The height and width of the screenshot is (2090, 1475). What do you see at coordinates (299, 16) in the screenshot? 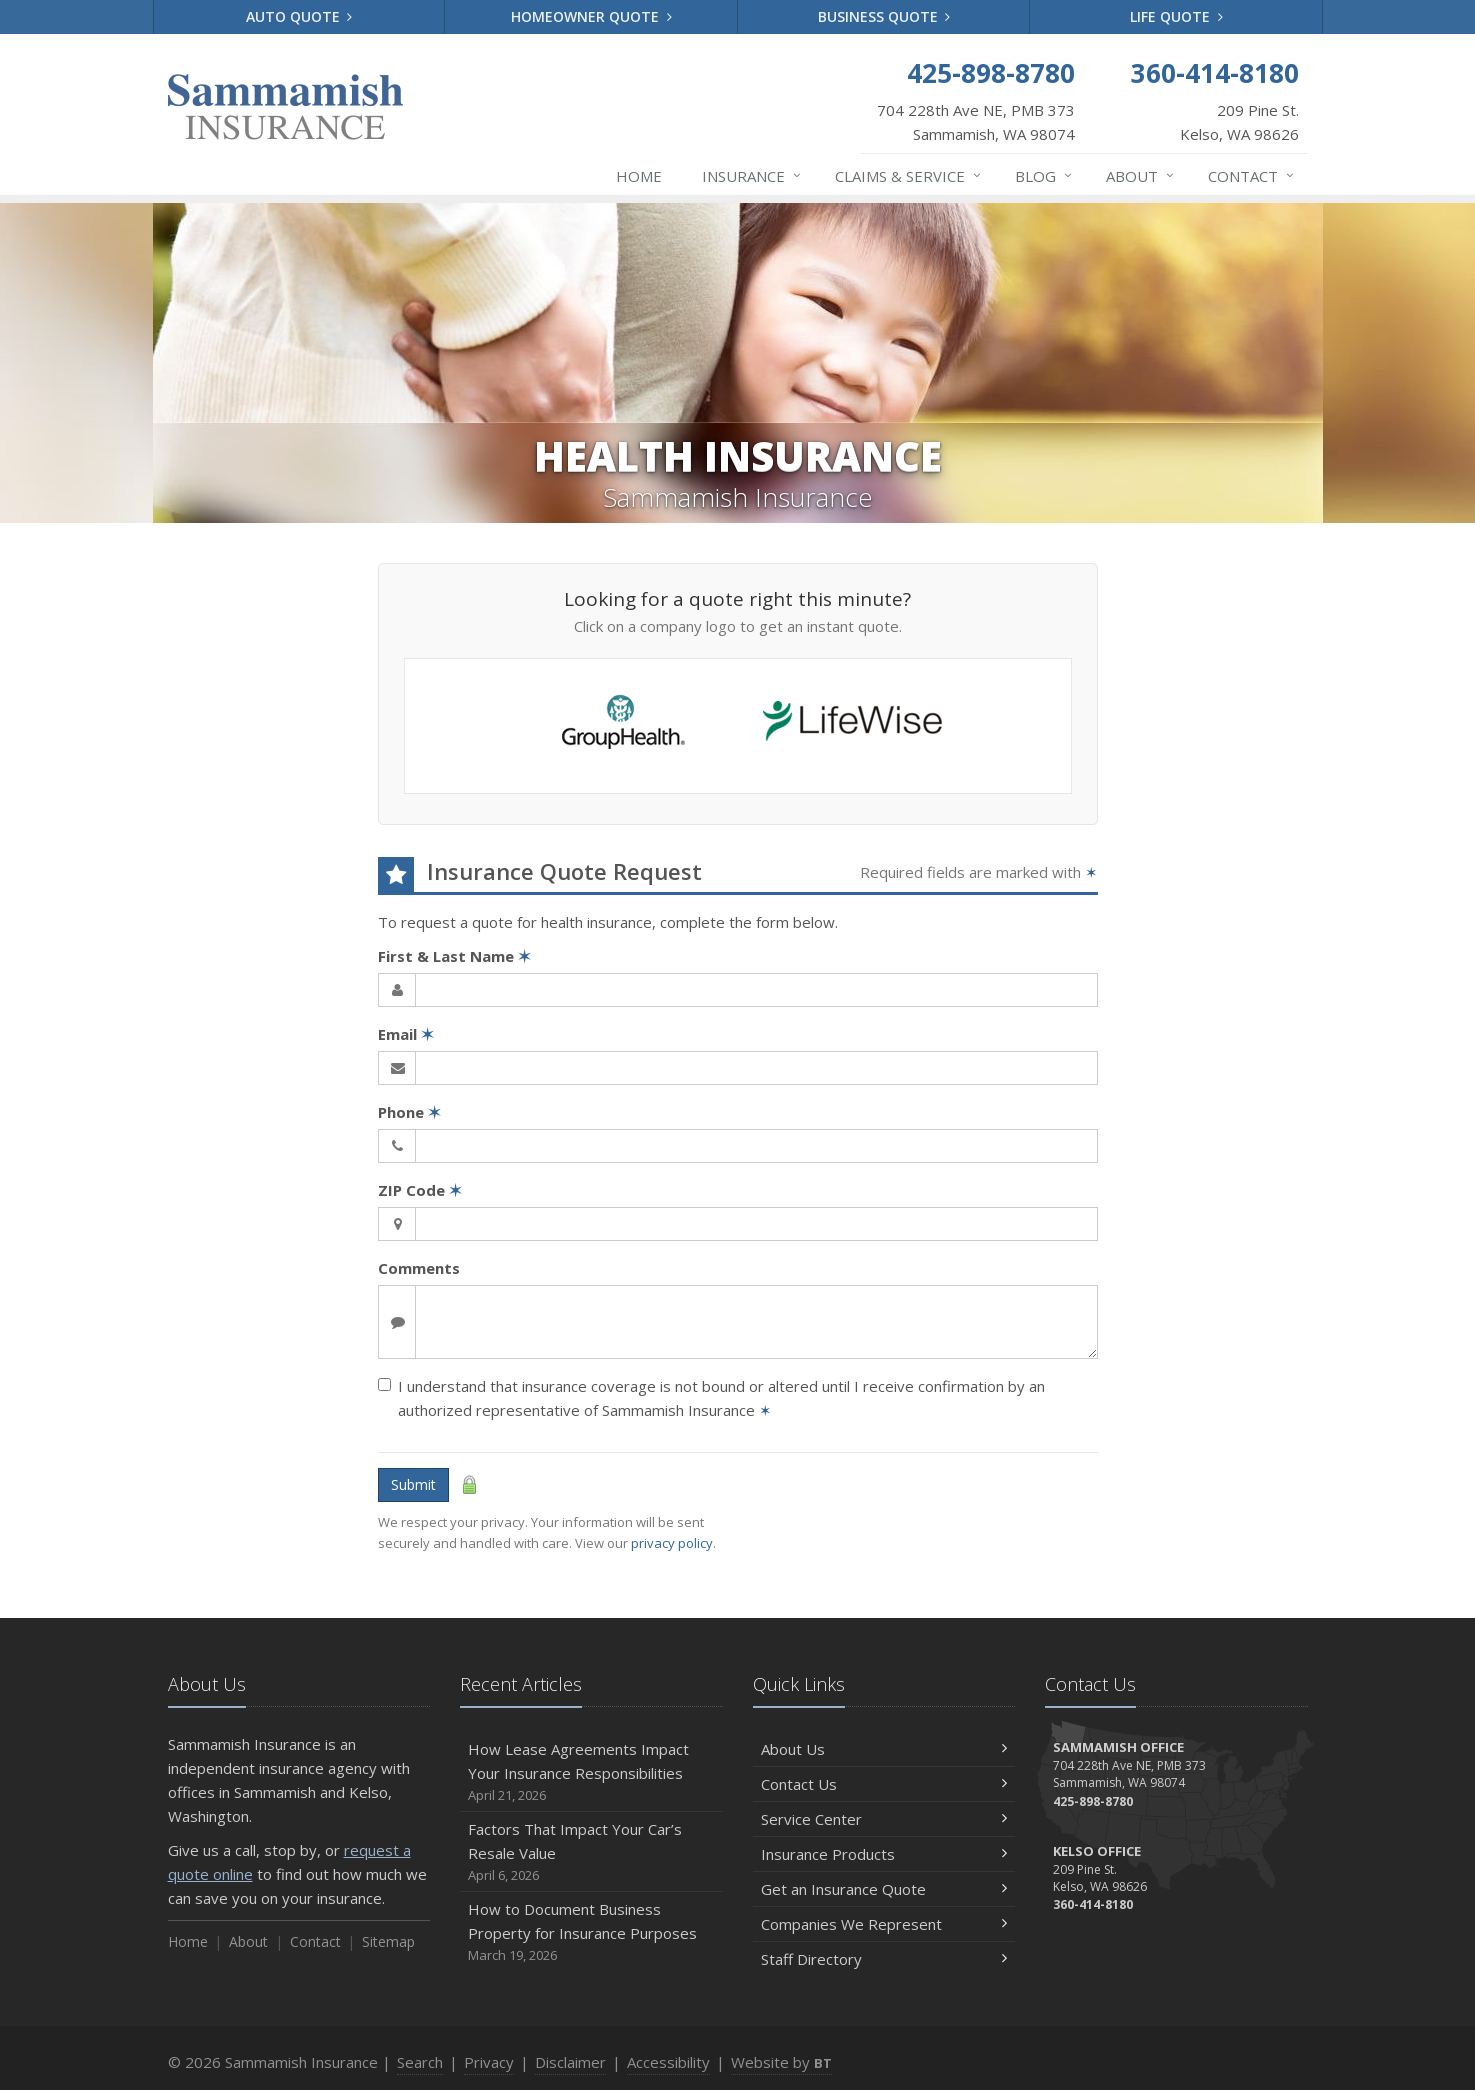
I see `Auto Quote` at bounding box center [299, 16].